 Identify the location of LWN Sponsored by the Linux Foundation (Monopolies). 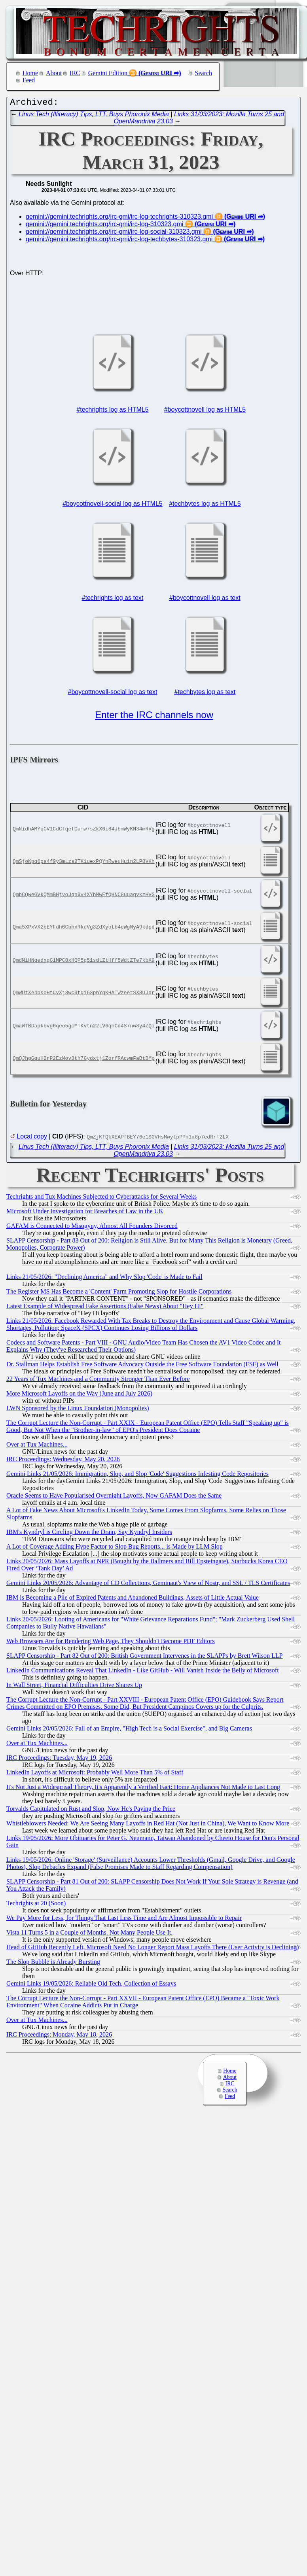
(77, 1410).